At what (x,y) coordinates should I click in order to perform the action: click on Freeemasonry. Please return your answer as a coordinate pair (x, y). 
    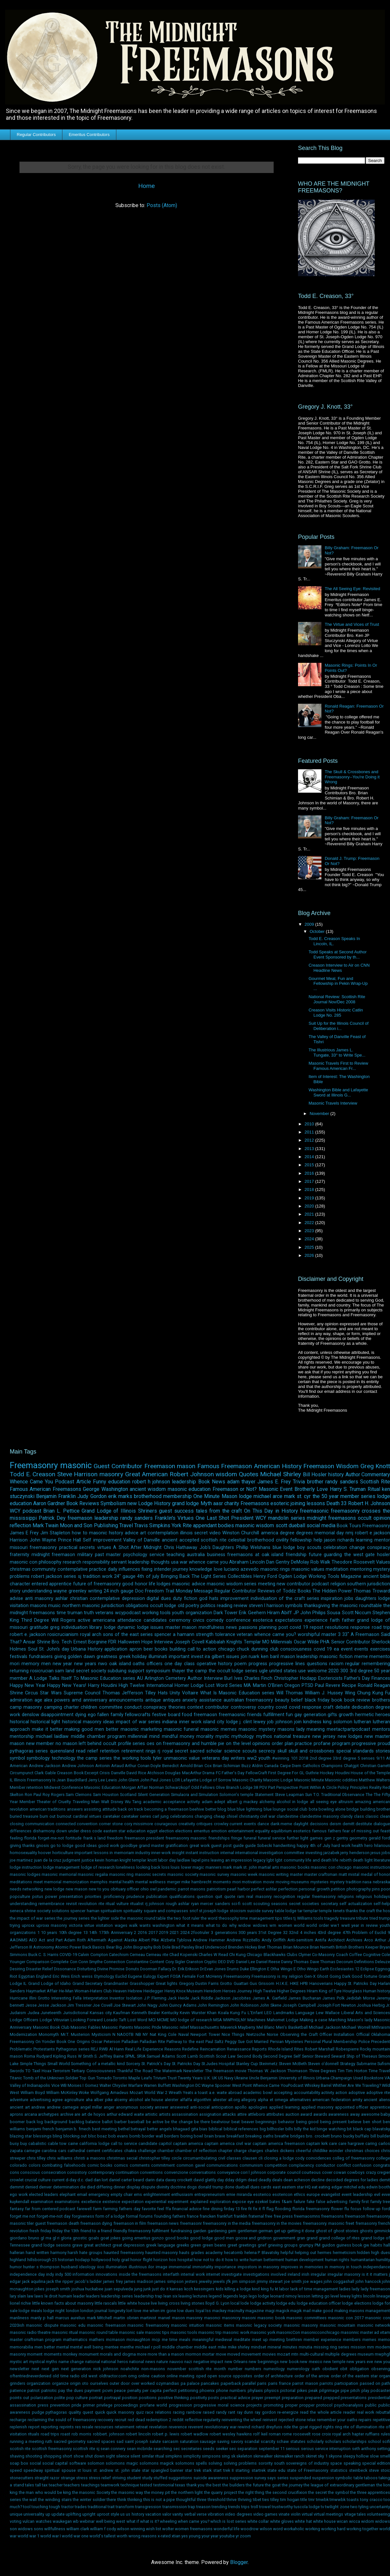
    Looking at the image, I should click on (237, 1976).